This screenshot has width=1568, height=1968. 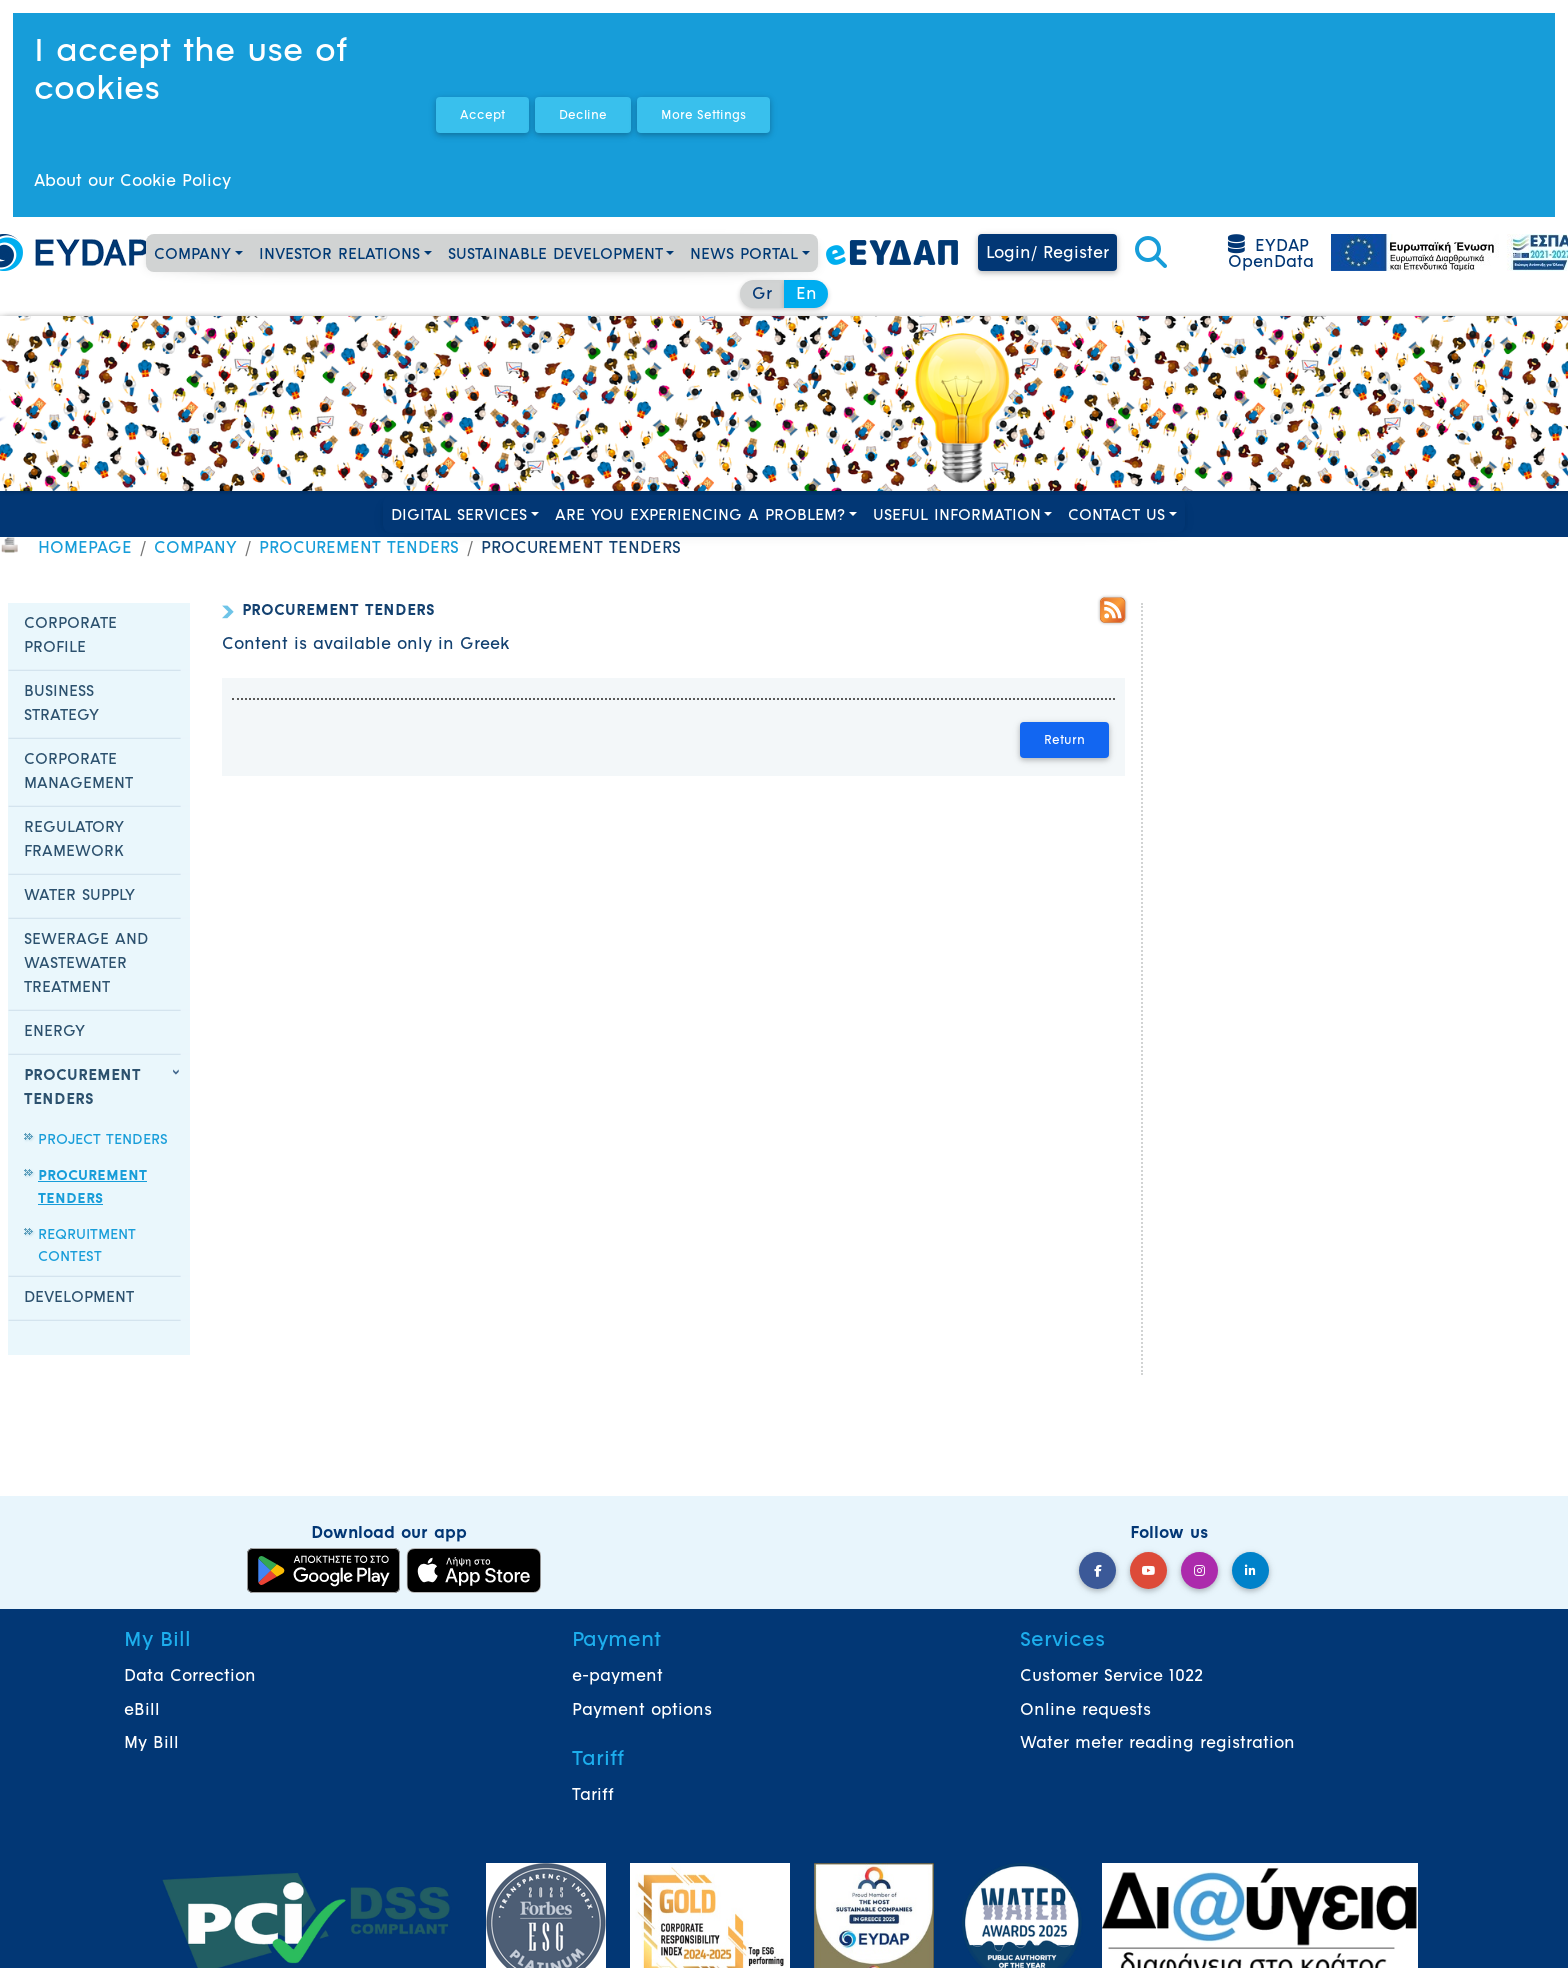 I want to click on Online requests, so click(x=1085, y=1711).